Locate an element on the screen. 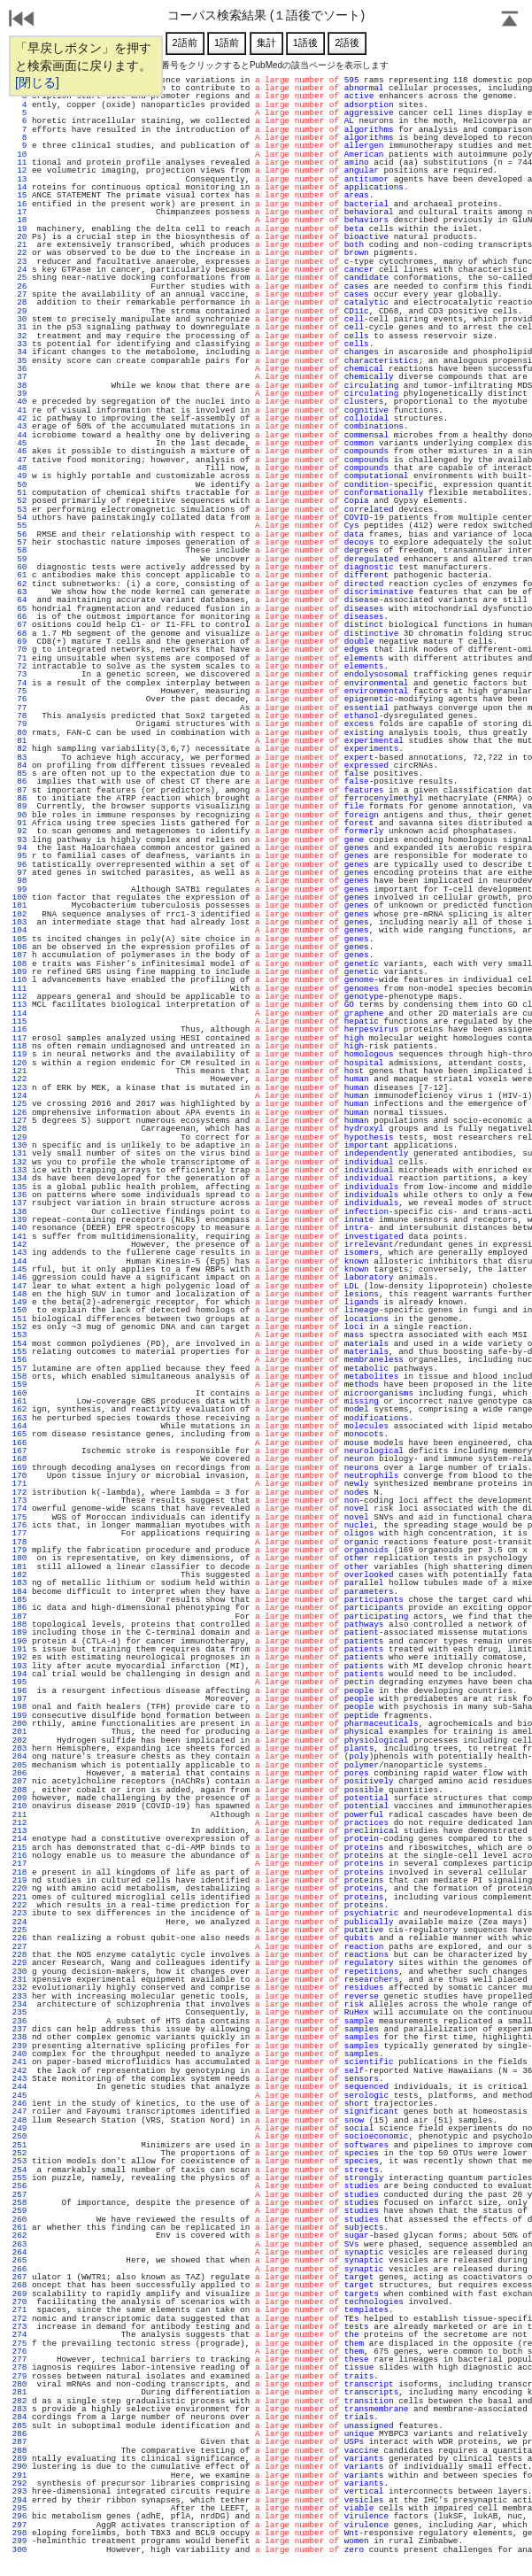 Image resolution: width=532 pixels, height=2576 pixels. 251 is located at coordinates (19, 2145).